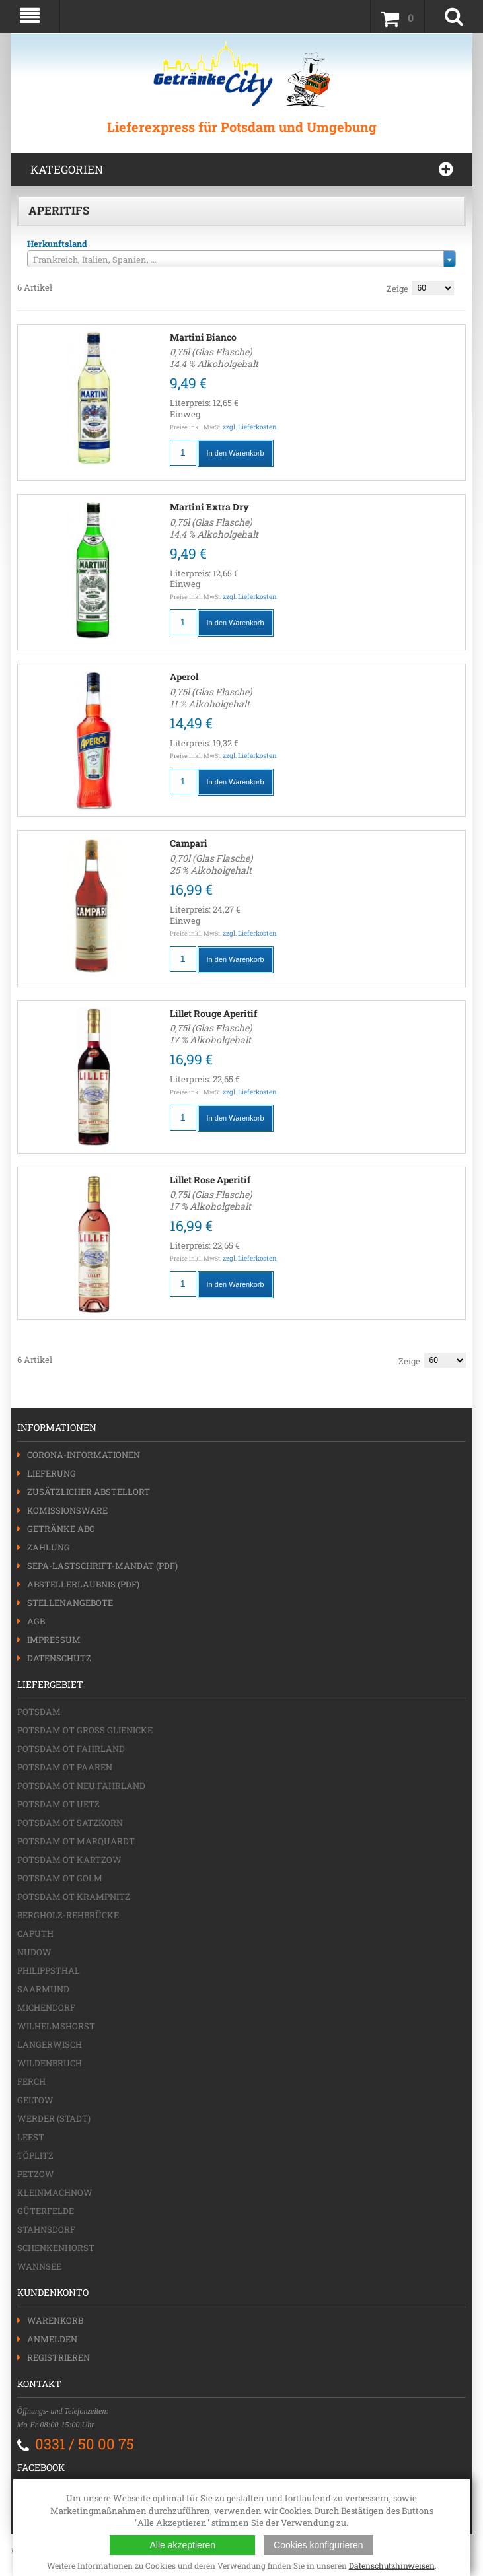 The height and width of the screenshot is (2576, 483). Describe the element at coordinates (54, 1640) in the screenshot. I see `Impressum` at that location.